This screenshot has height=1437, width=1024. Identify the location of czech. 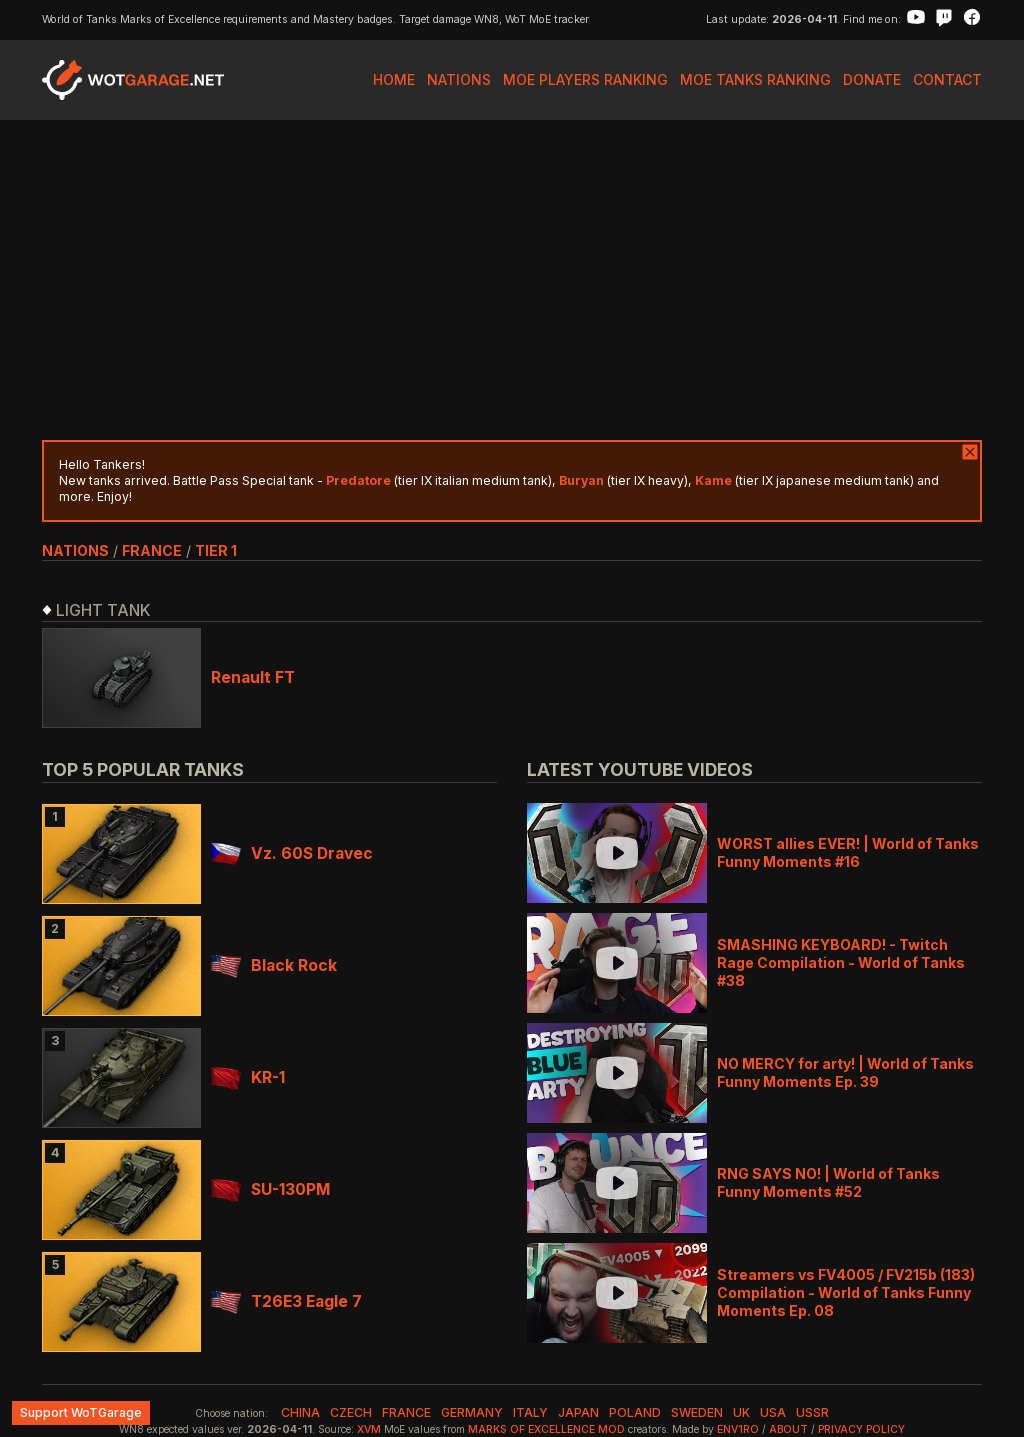
(351, 1412).